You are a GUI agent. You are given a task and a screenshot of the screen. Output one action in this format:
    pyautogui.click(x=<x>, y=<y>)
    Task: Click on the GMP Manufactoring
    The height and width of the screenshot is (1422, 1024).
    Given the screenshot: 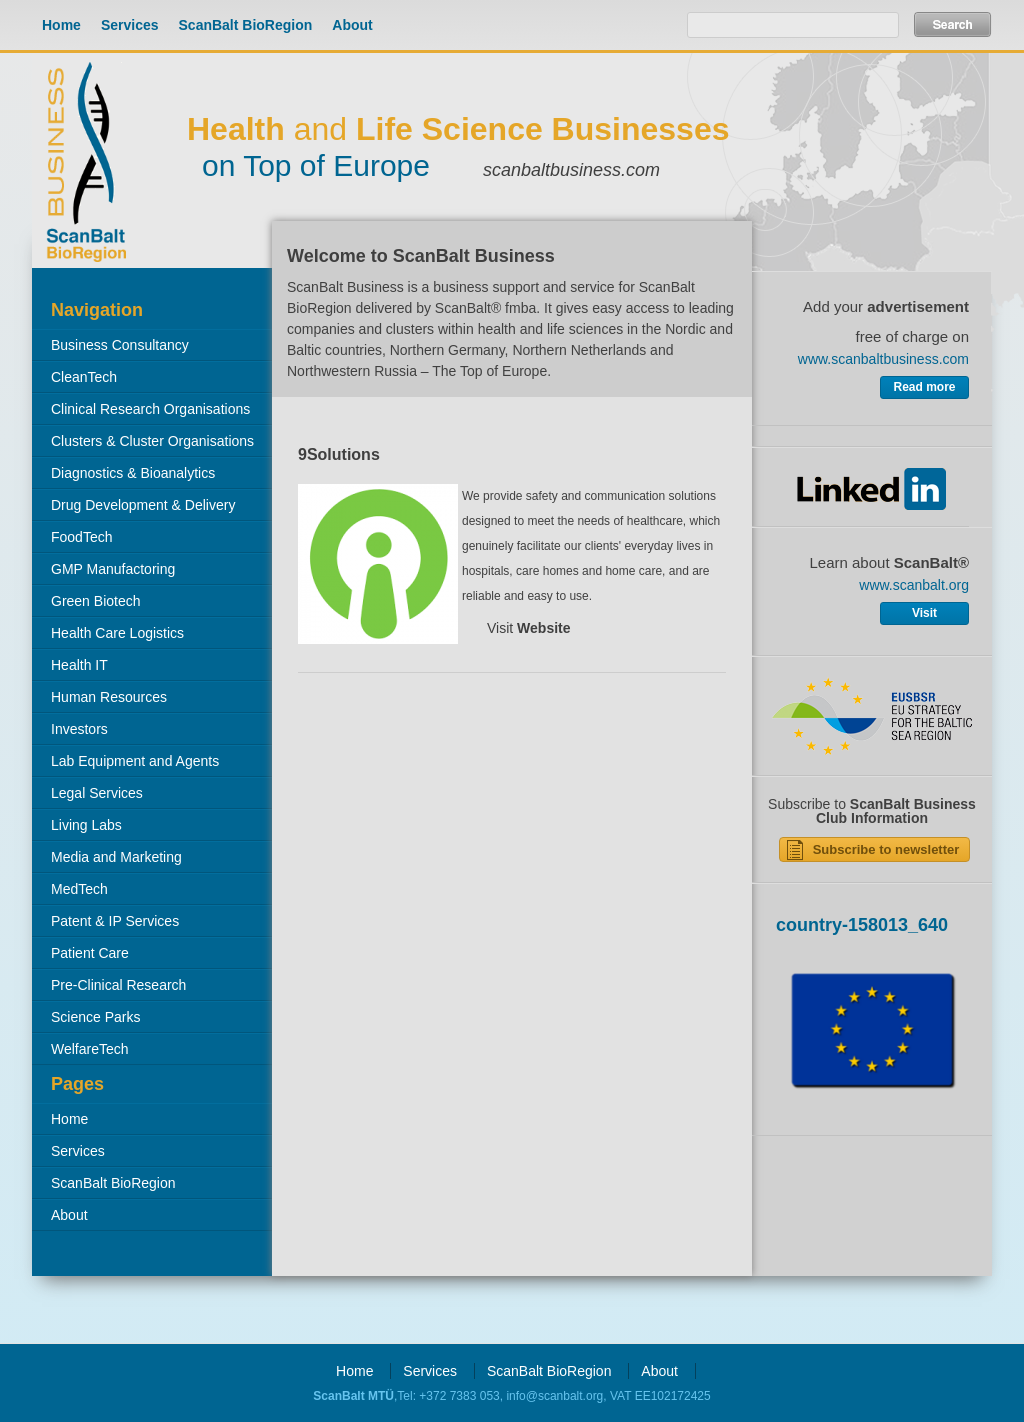 What is the action you would take?
    pyautogui.click(x=113, y=569)
    